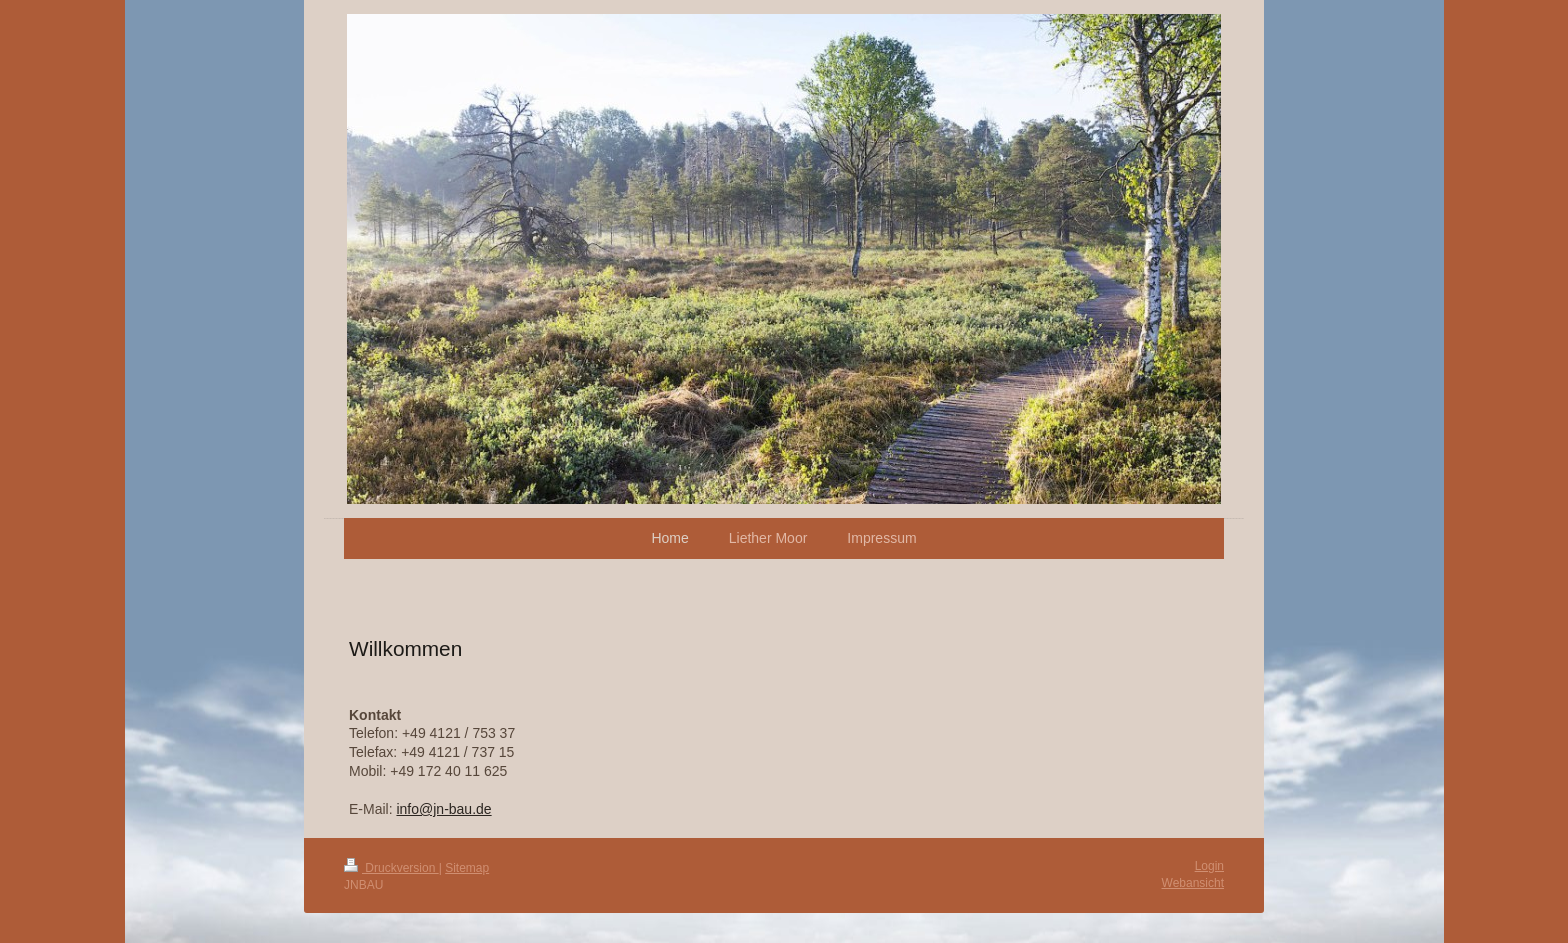 The image size is (1568, 943). Describe the element at coordinates (1209, 866) in the screenshot. I see `Login` at that location.